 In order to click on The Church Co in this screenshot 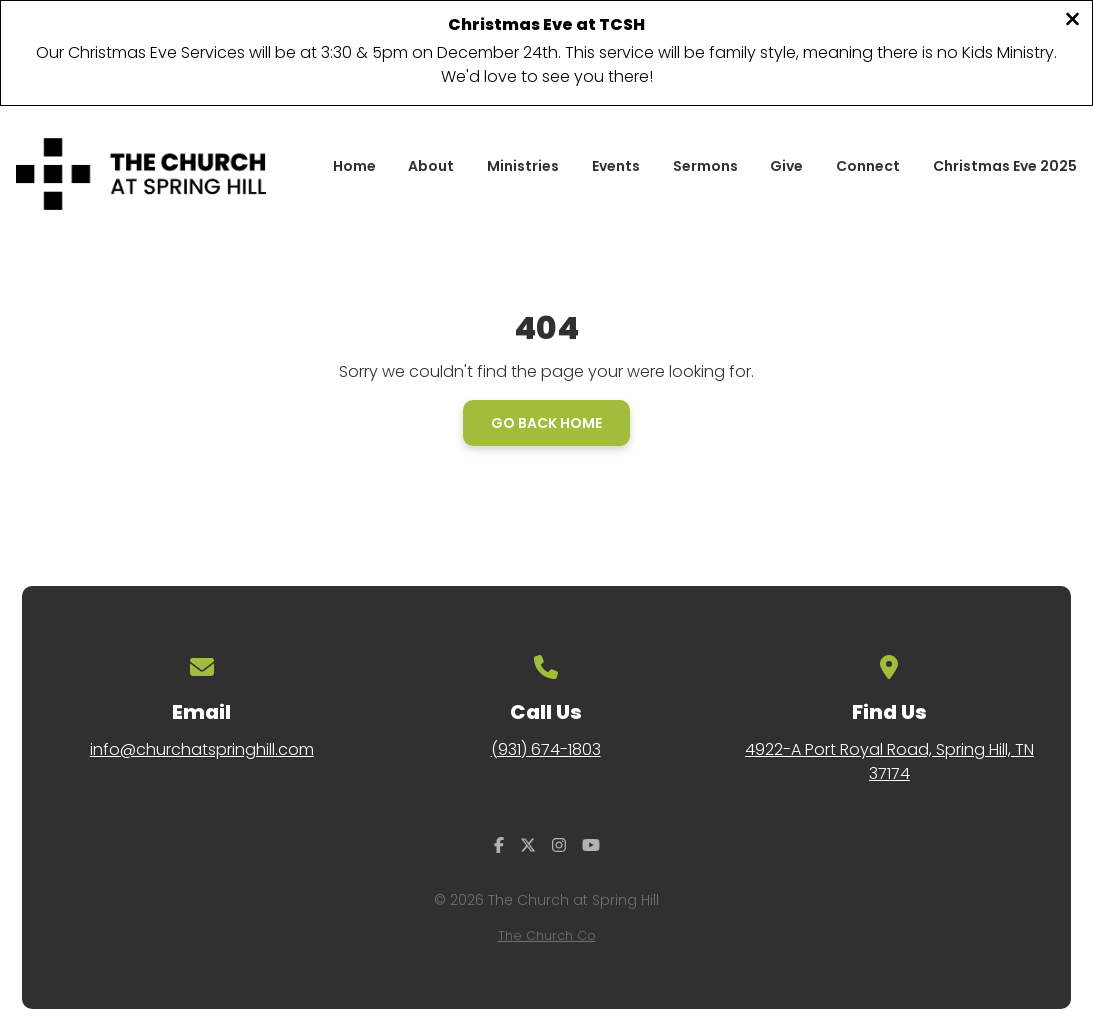, I will do `click(547, 935)`.